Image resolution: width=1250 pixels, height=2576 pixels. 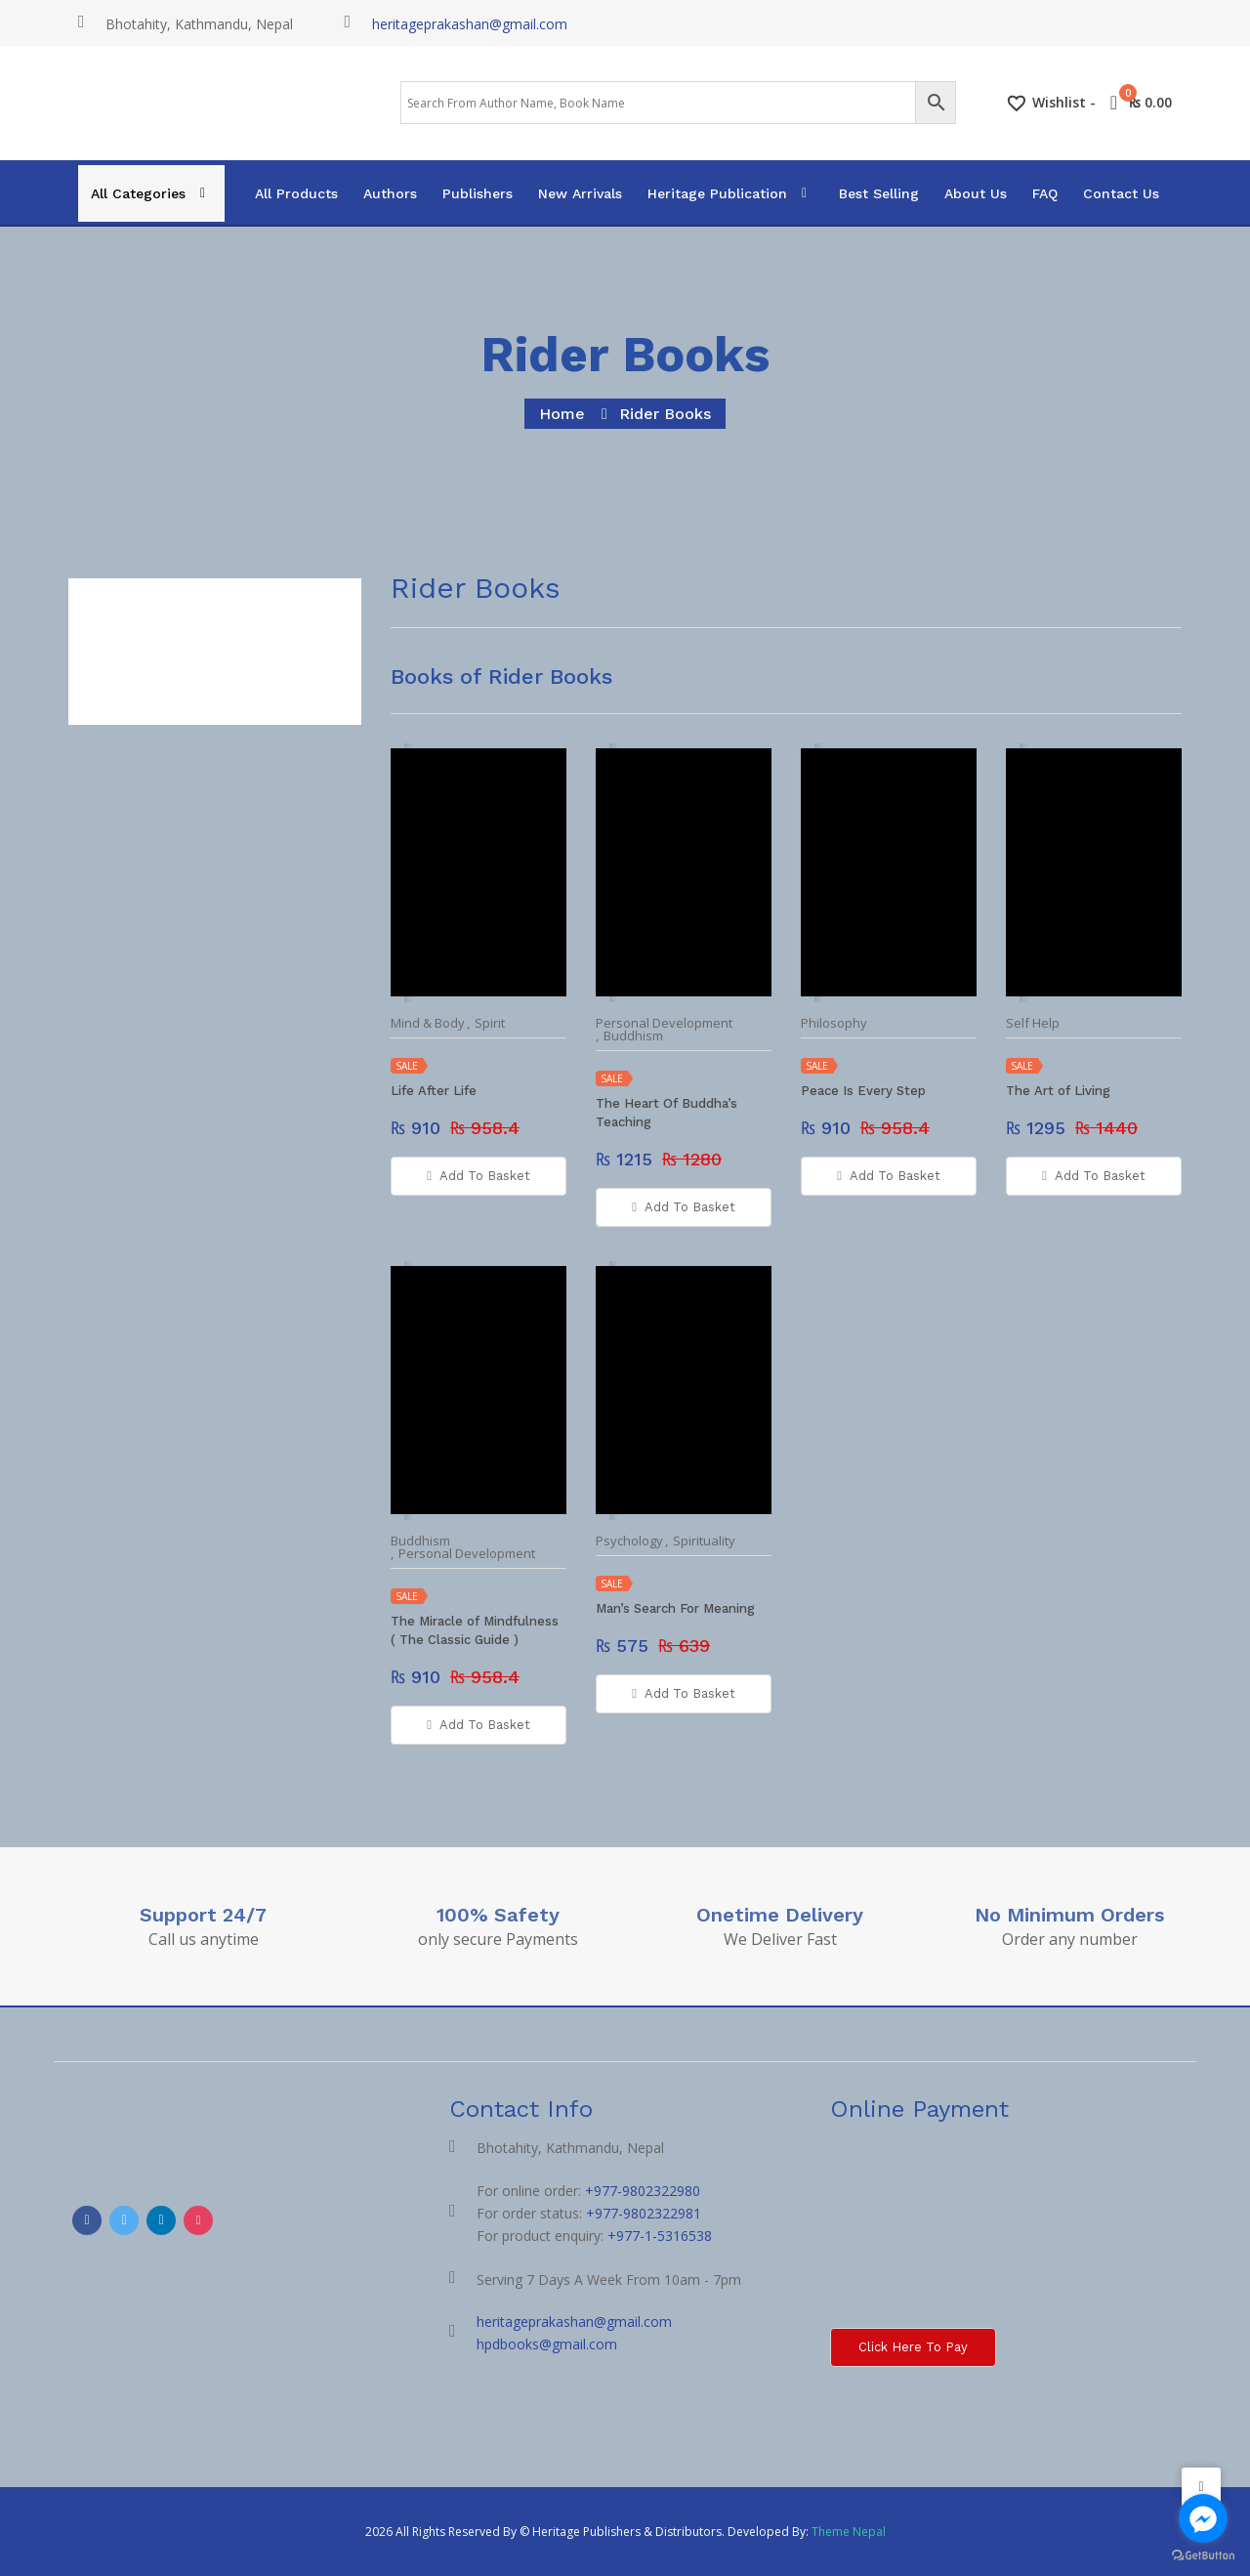 What do you see at coordinates (913, 2347) in the screenshot?
I see `Click here to Pay` at bounding box center [913, 2347].